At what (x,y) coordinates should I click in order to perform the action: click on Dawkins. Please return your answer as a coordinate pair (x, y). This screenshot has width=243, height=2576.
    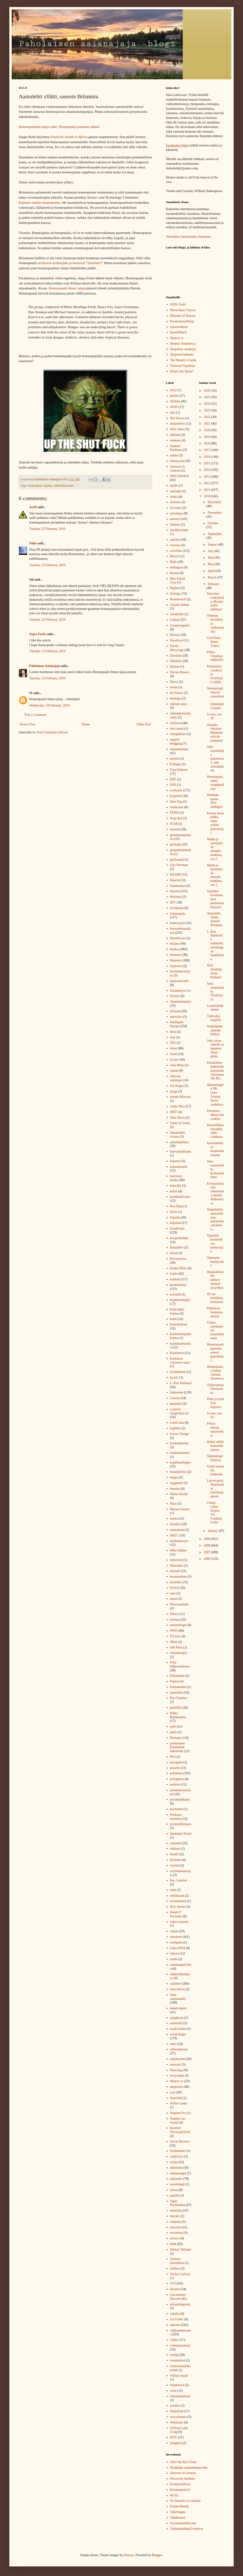
    Looking at the image, I should click on (176, 655).